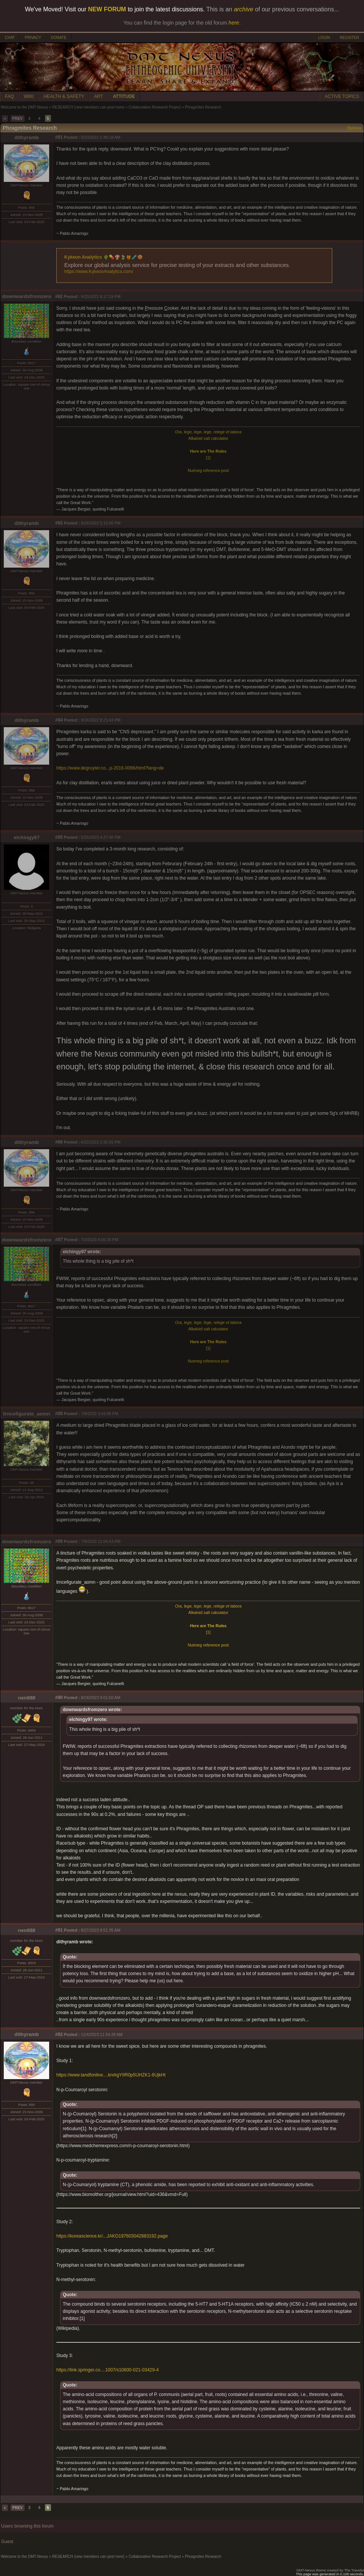 Image resolution: width=364 pixels, height=2576 pixels. What do you see at coordinates (342, 96) in the screenshot?
I see `ACTIVE TOPICS` at bounding box center [342, 96].